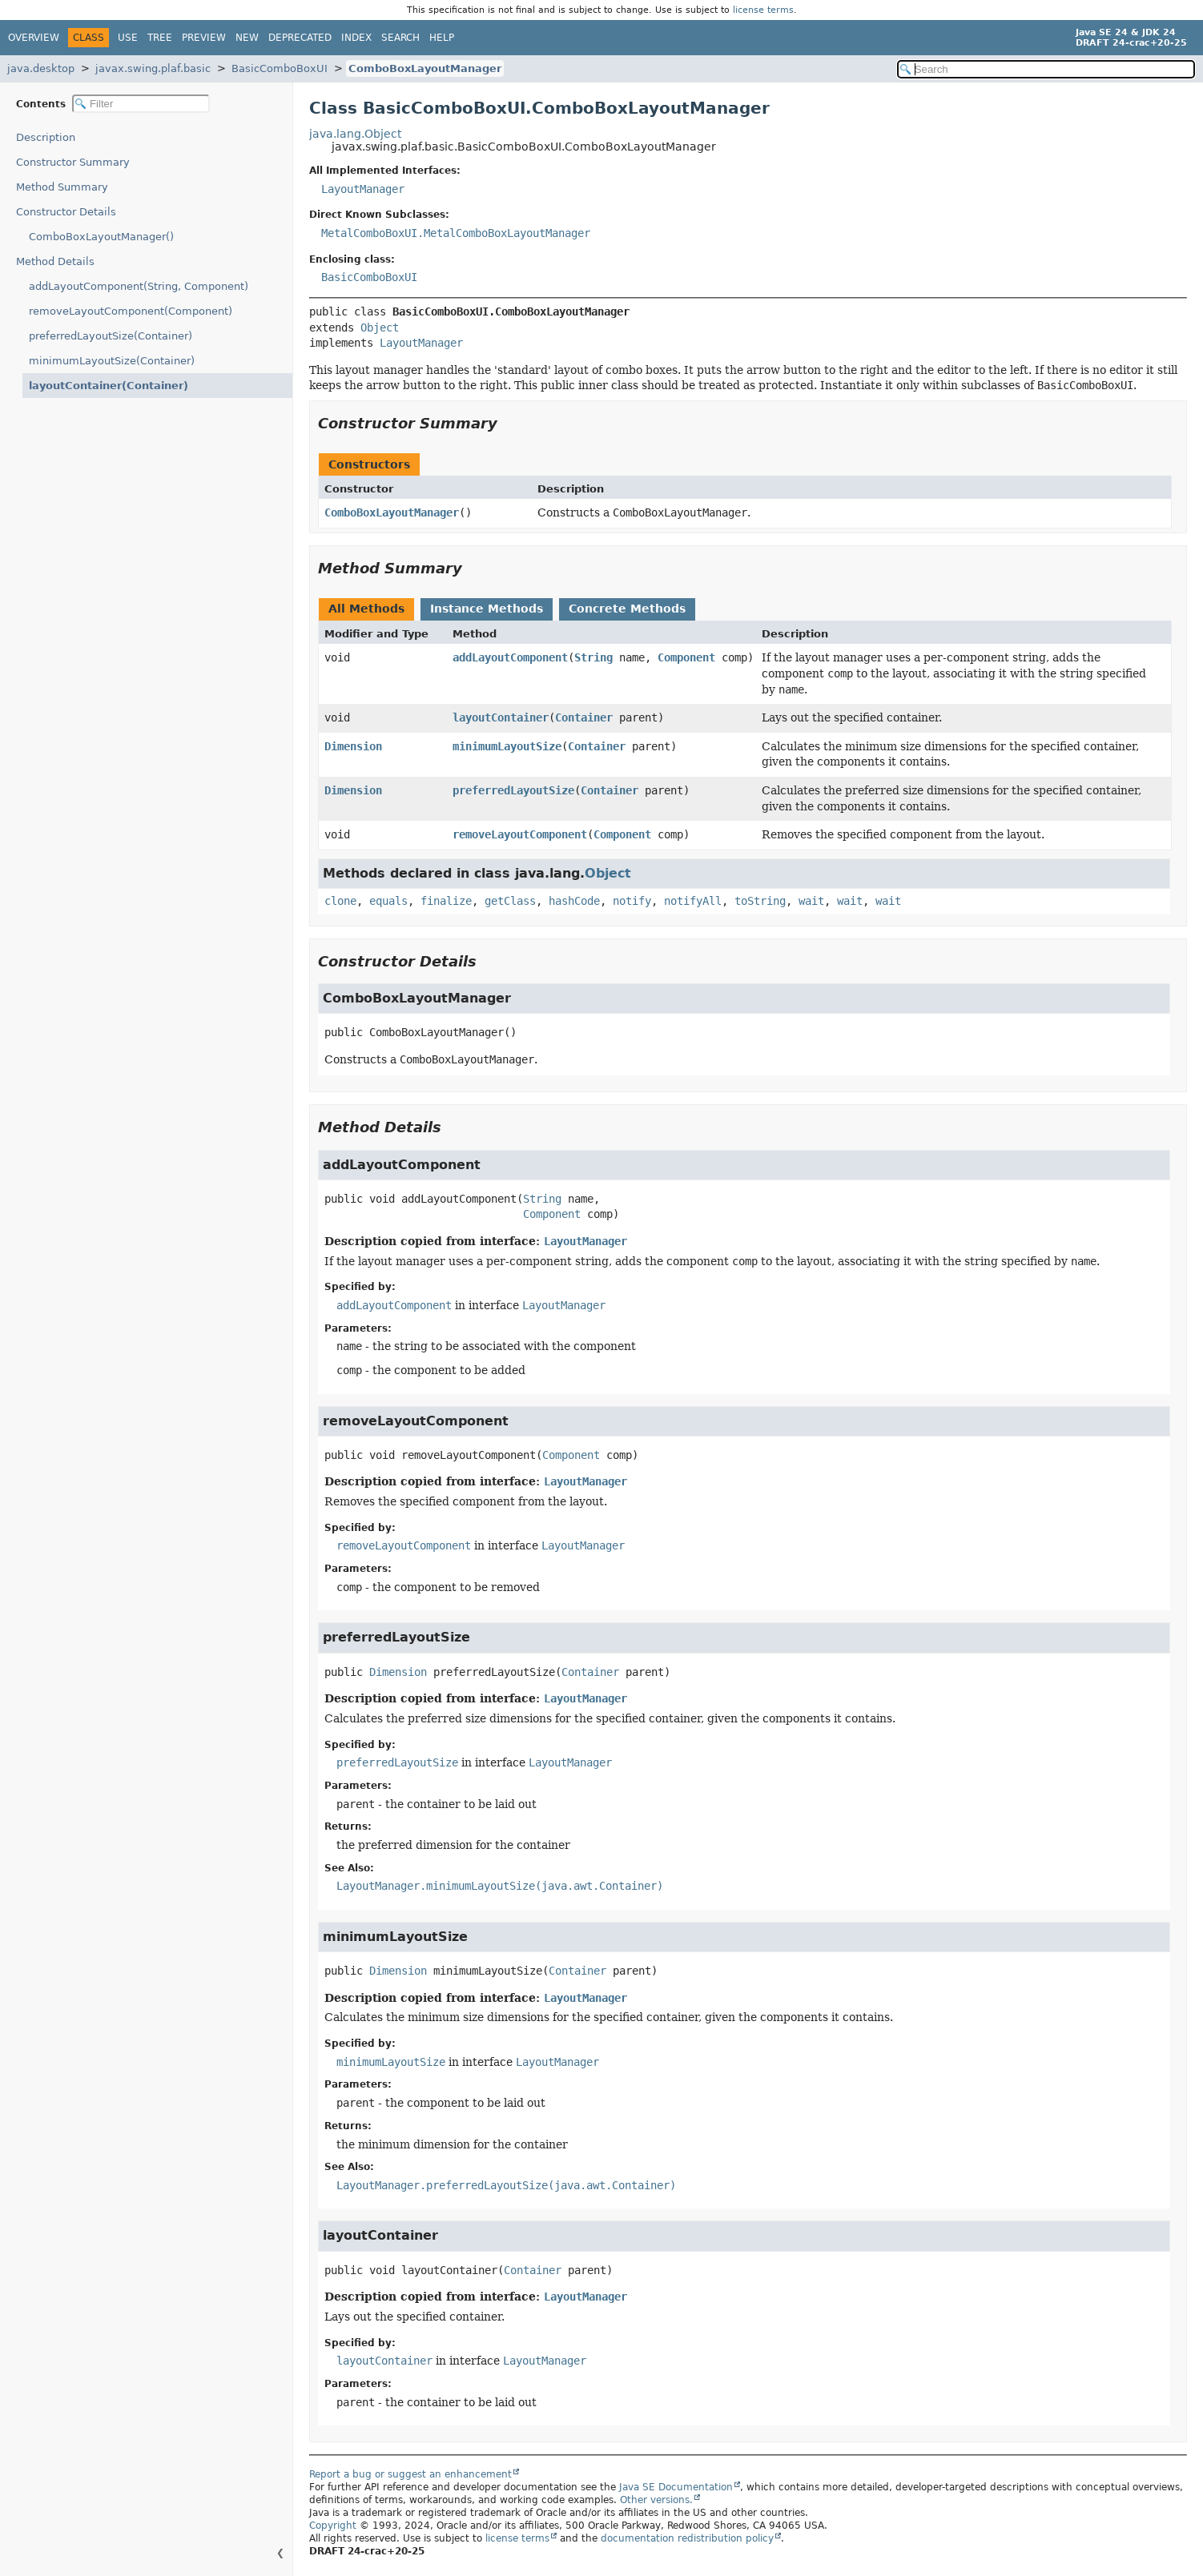 The height and width of the screenshot is (2576, 1203). What do you see at coordinates (366, 608) in the screenshot?
I see `All Methods [tab]` at bounding box center [366, 608].